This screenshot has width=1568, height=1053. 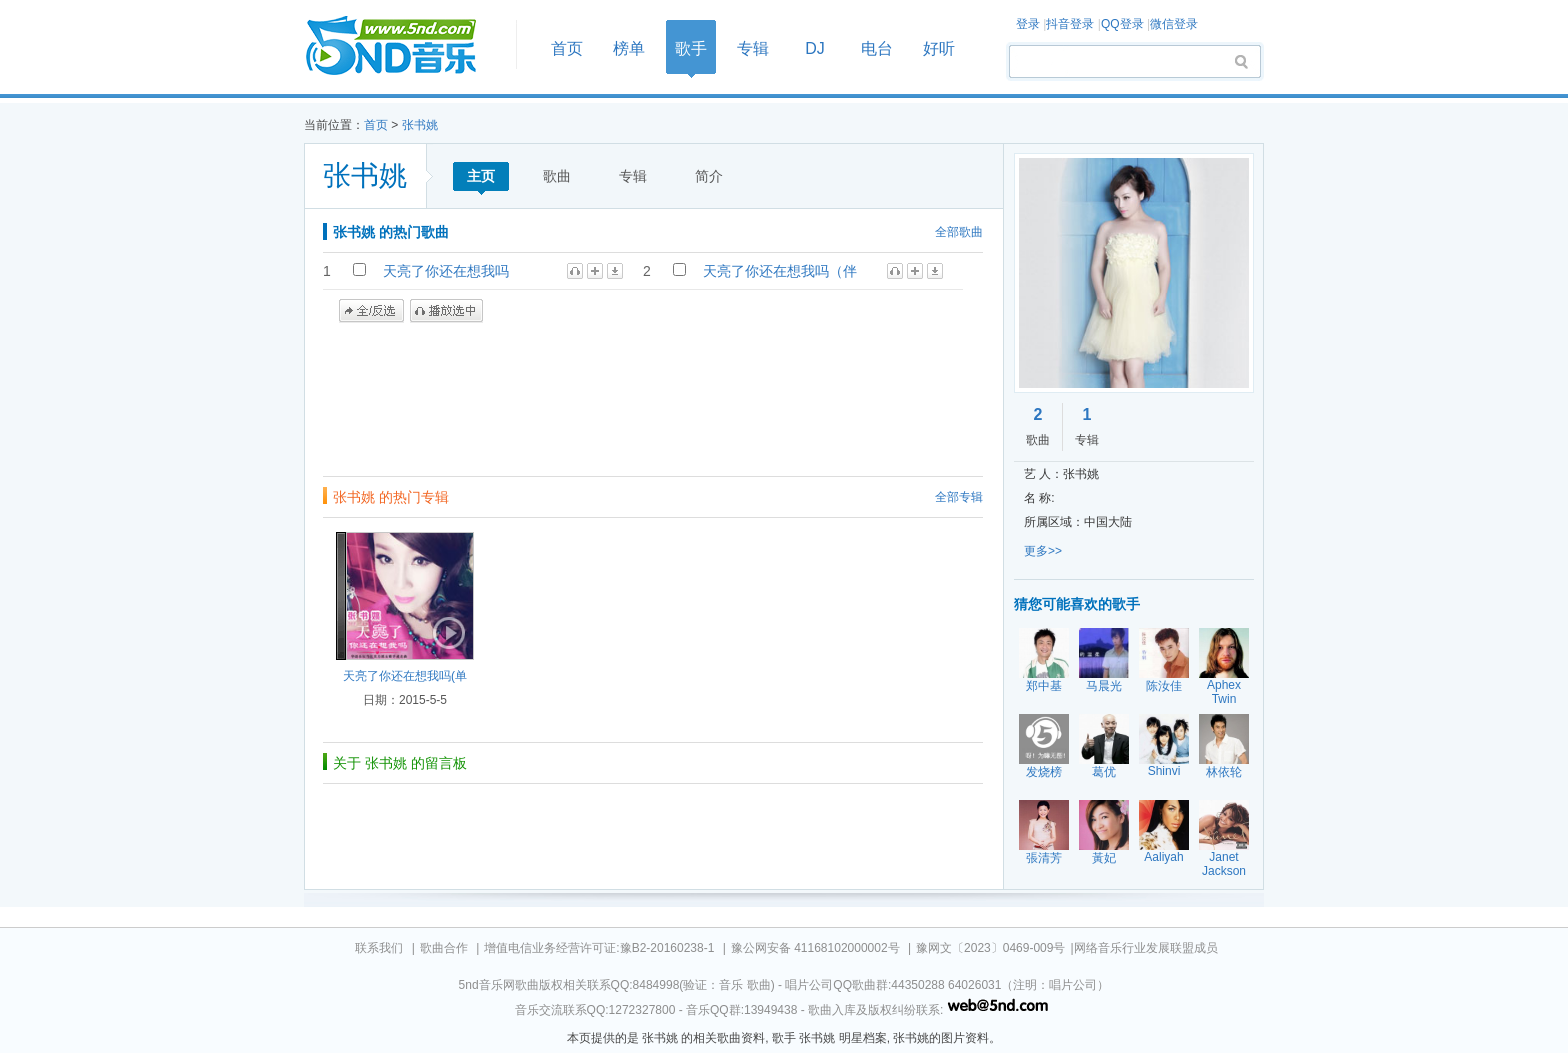 I want to click on Shinvi, so click(x=1164, y=771).